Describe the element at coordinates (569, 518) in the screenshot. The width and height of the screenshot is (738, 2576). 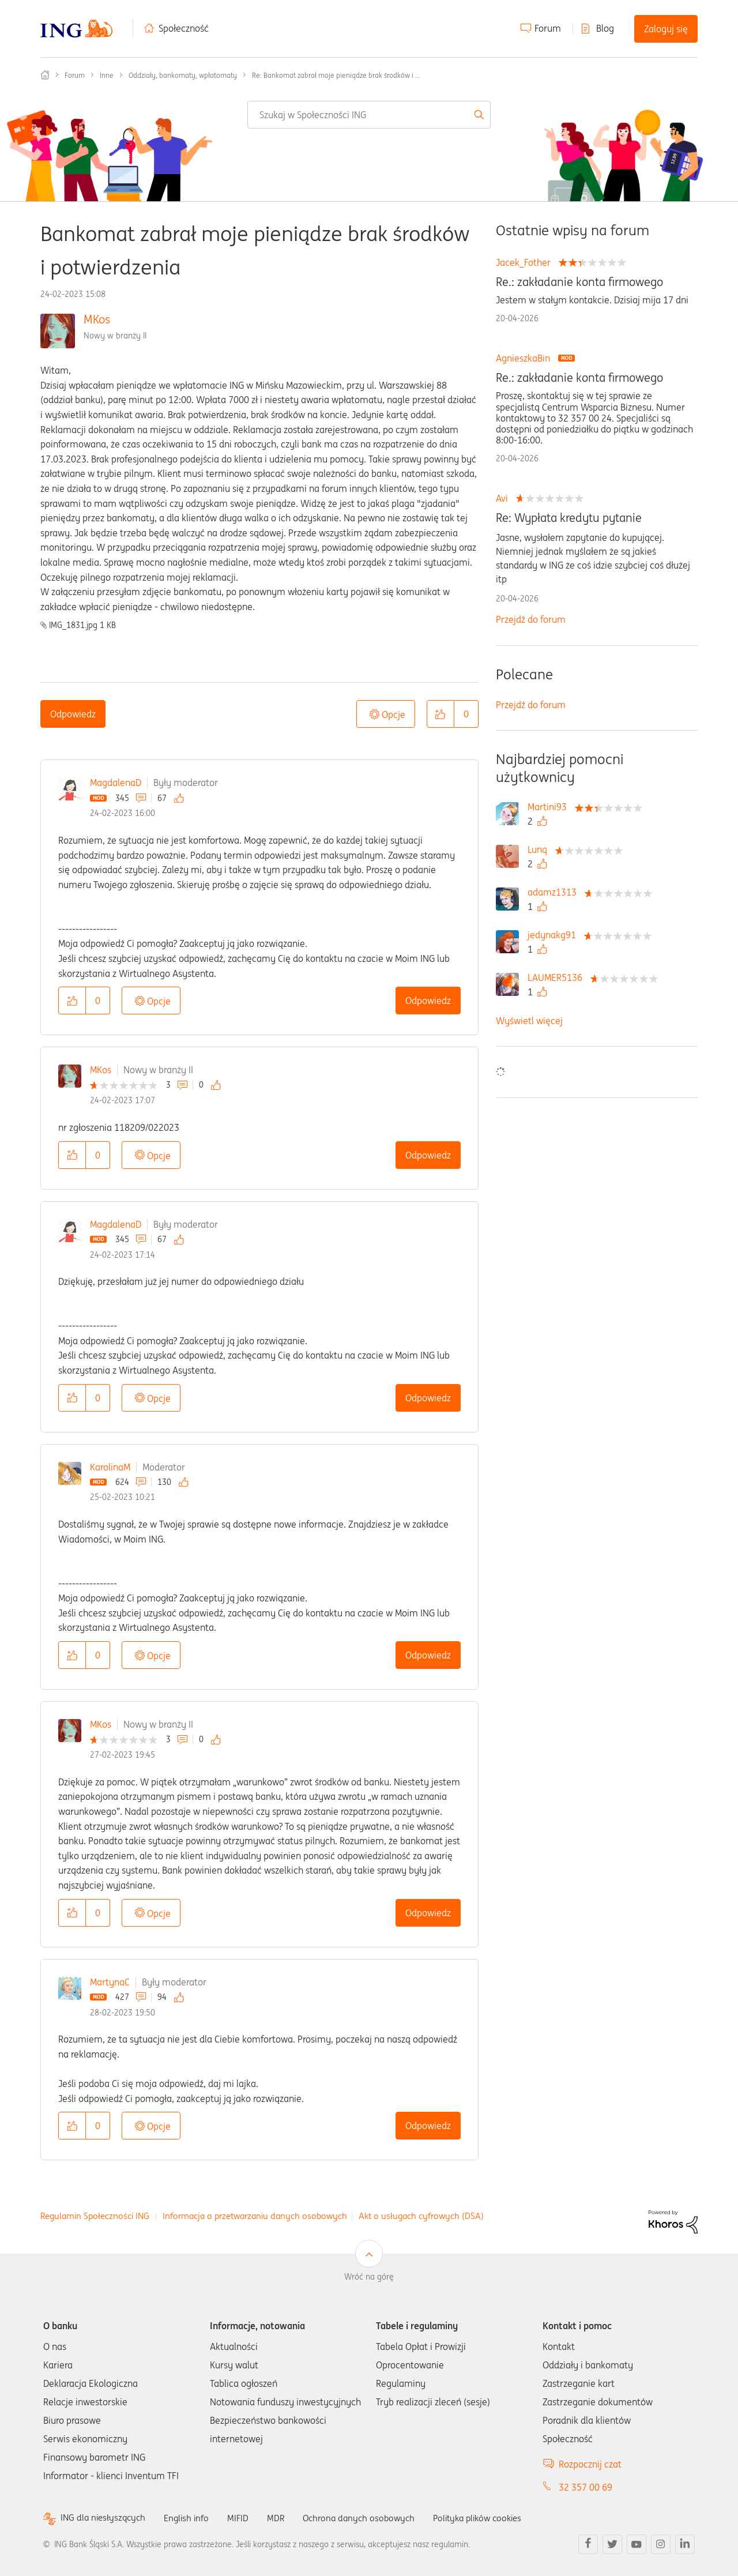
I see `Re: Wypłata kredytu pytanie` at that location.